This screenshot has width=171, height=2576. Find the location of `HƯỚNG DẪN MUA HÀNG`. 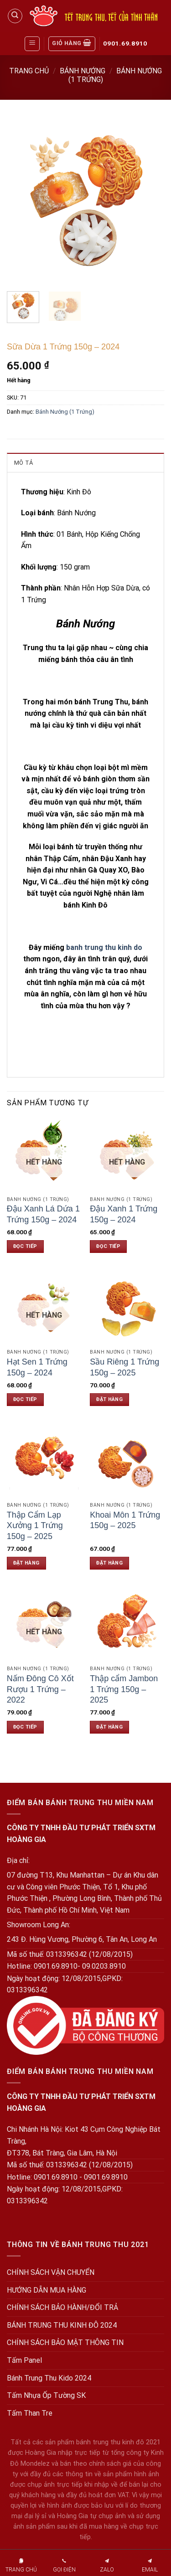

HƯỚNG DẪN MUA HÀNG is located at coordinates (46, 2290).